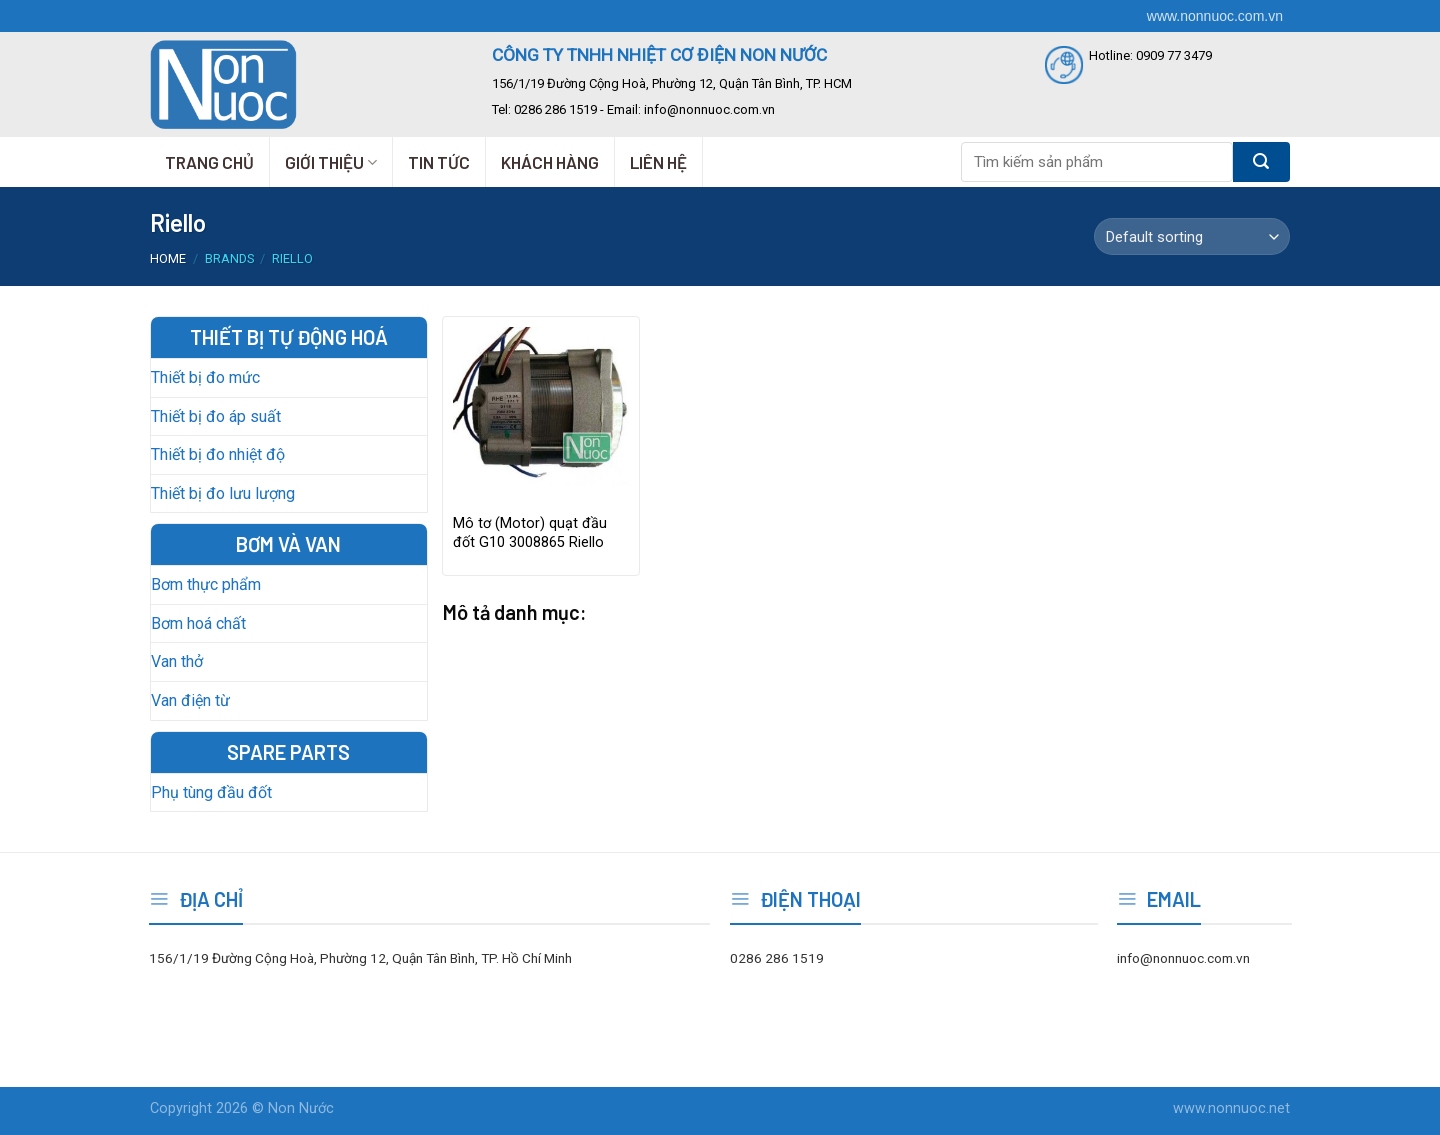 This screenshot has height=1135, width=1440. What do you see at coordinates (206, 584) in the screenshot?
I see `Bơm thực phẩm` at bounding box center [206, 584].